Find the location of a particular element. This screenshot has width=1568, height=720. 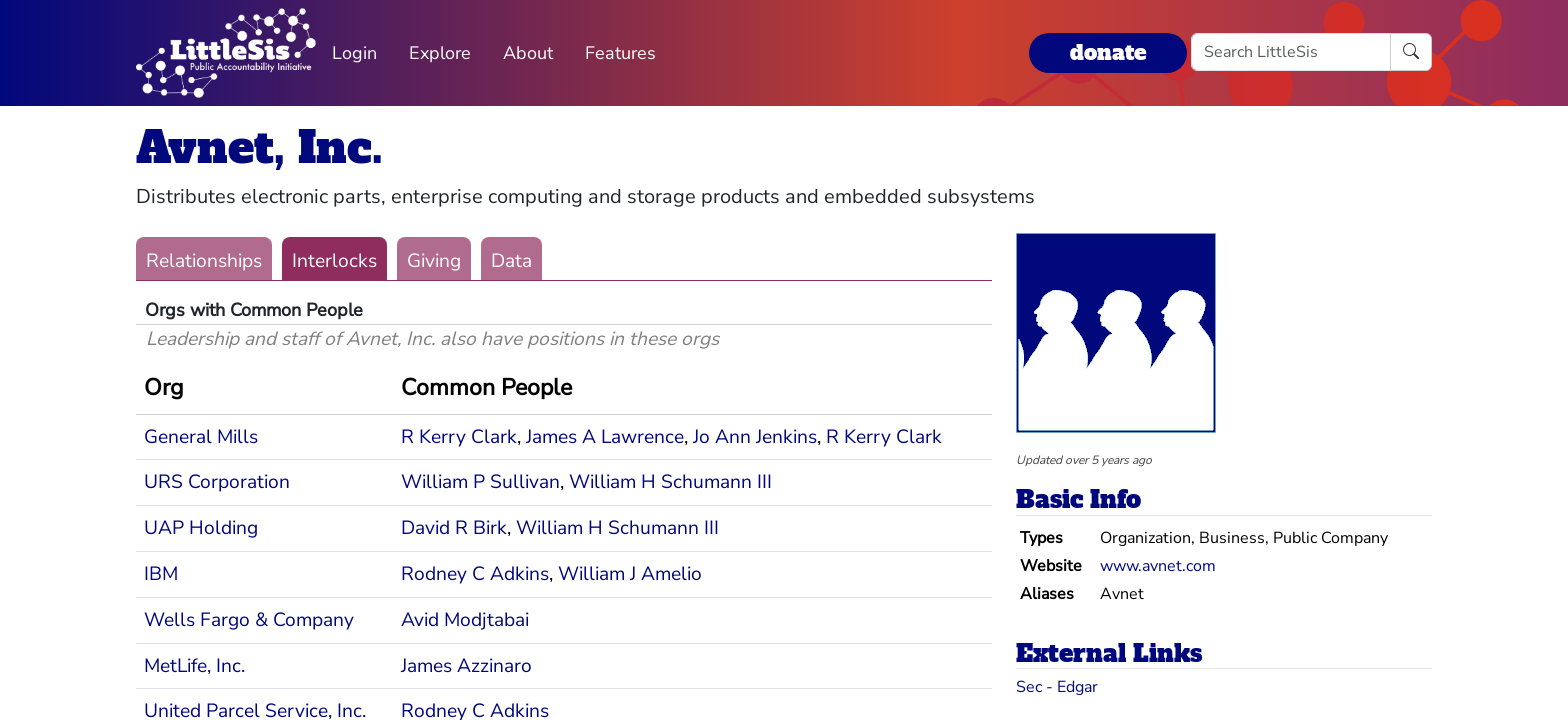

General Mills is located at coordinates (201, 437).